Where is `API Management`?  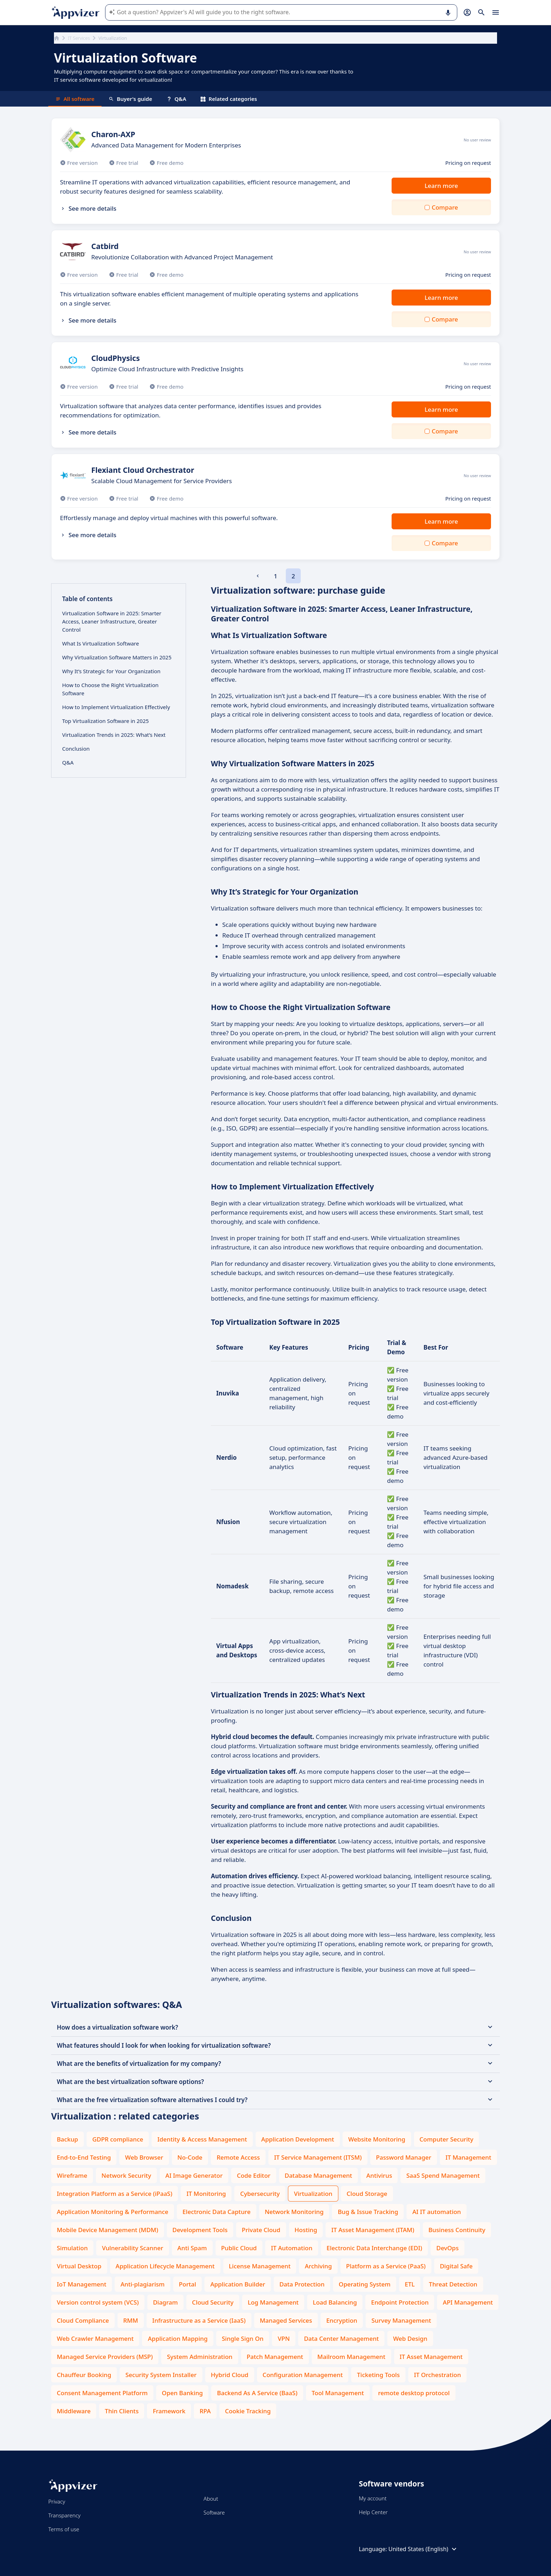
API Management is located at coordinates (468, 2302).